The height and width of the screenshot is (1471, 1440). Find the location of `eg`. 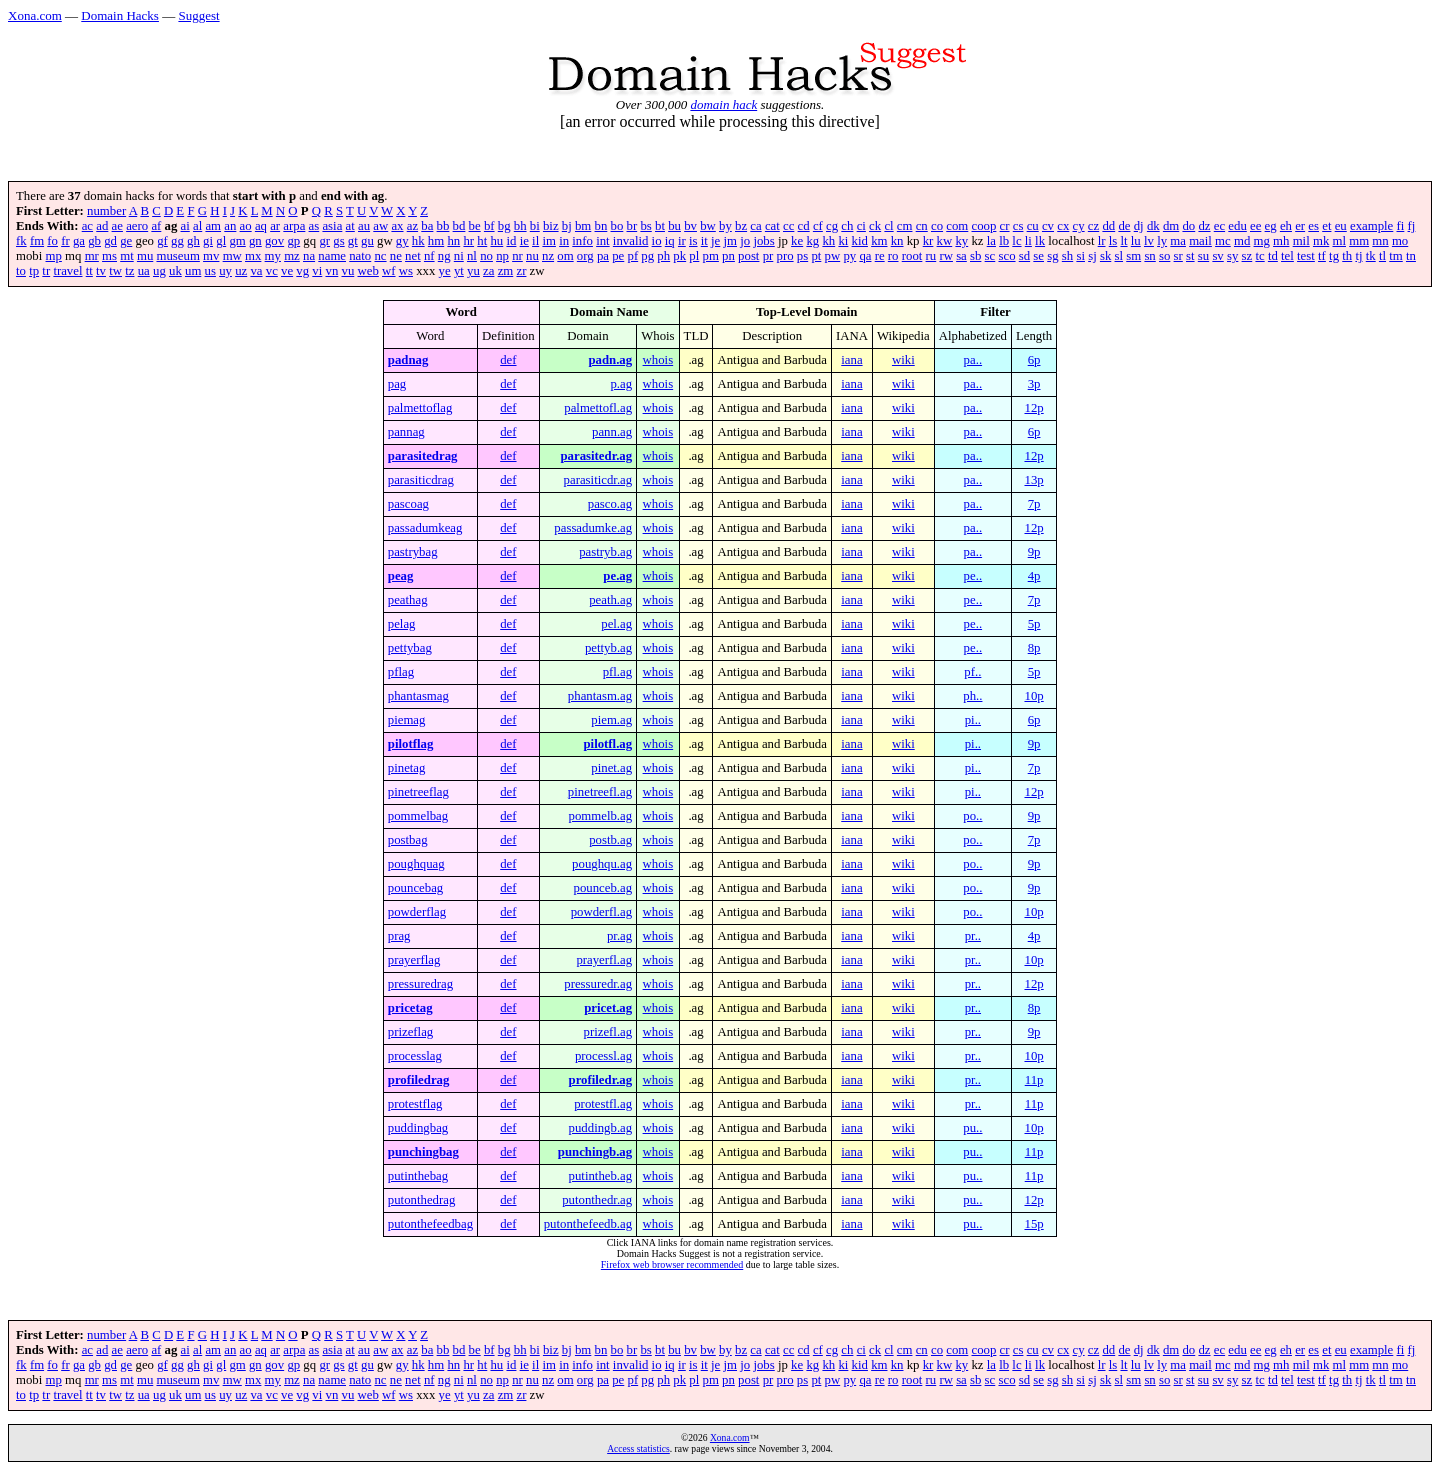

eg is located at coordinates (1271, 226).